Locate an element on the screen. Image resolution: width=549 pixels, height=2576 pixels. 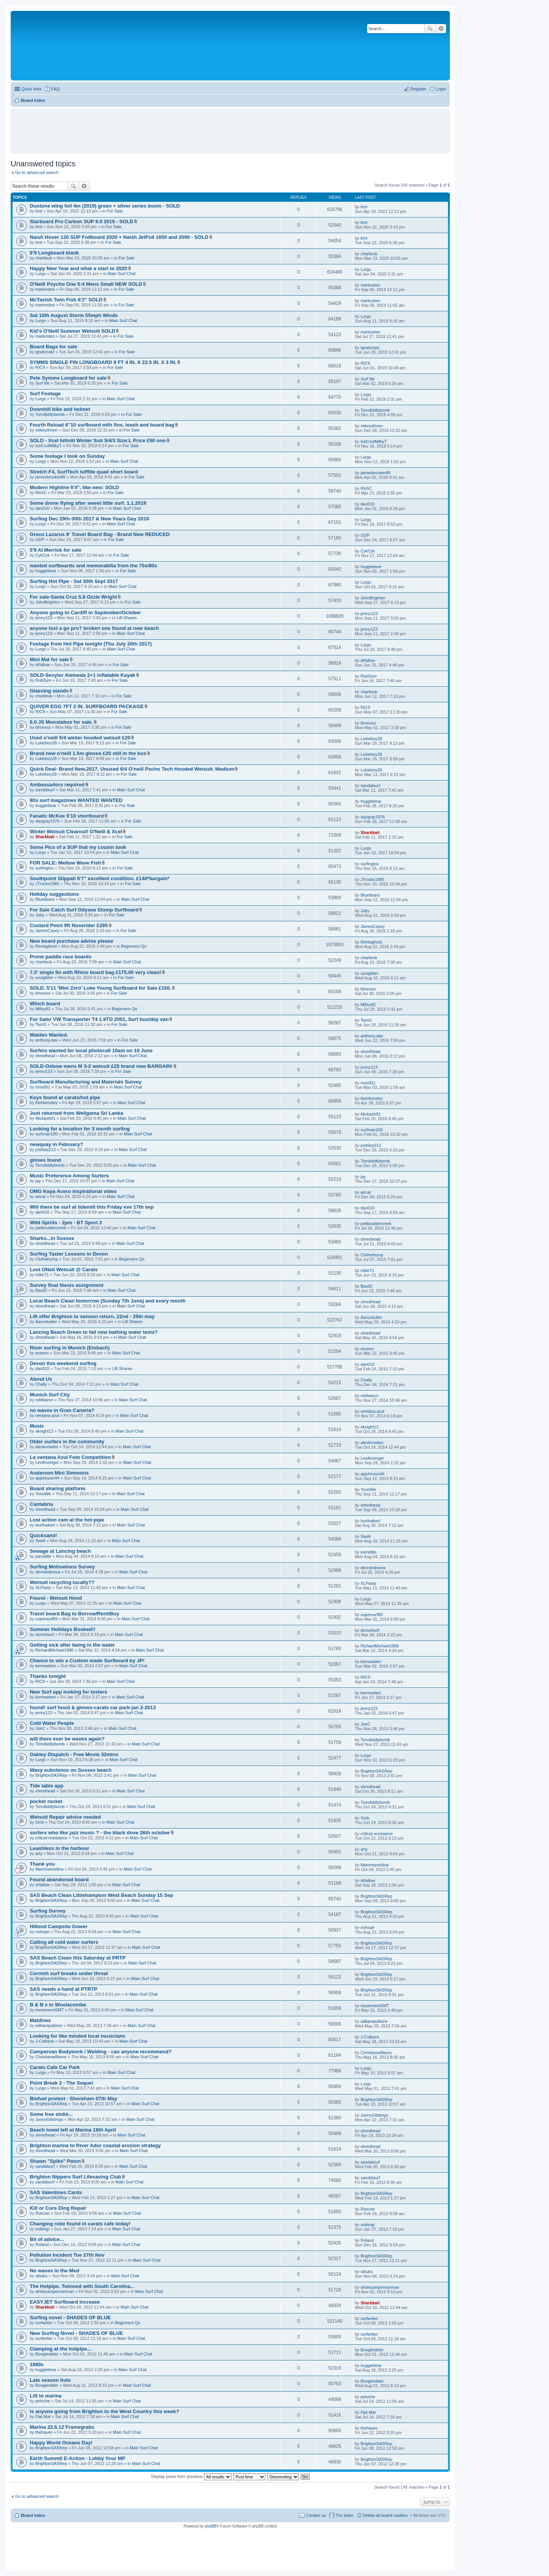
huggiebear is located at coordinates (45, 570).